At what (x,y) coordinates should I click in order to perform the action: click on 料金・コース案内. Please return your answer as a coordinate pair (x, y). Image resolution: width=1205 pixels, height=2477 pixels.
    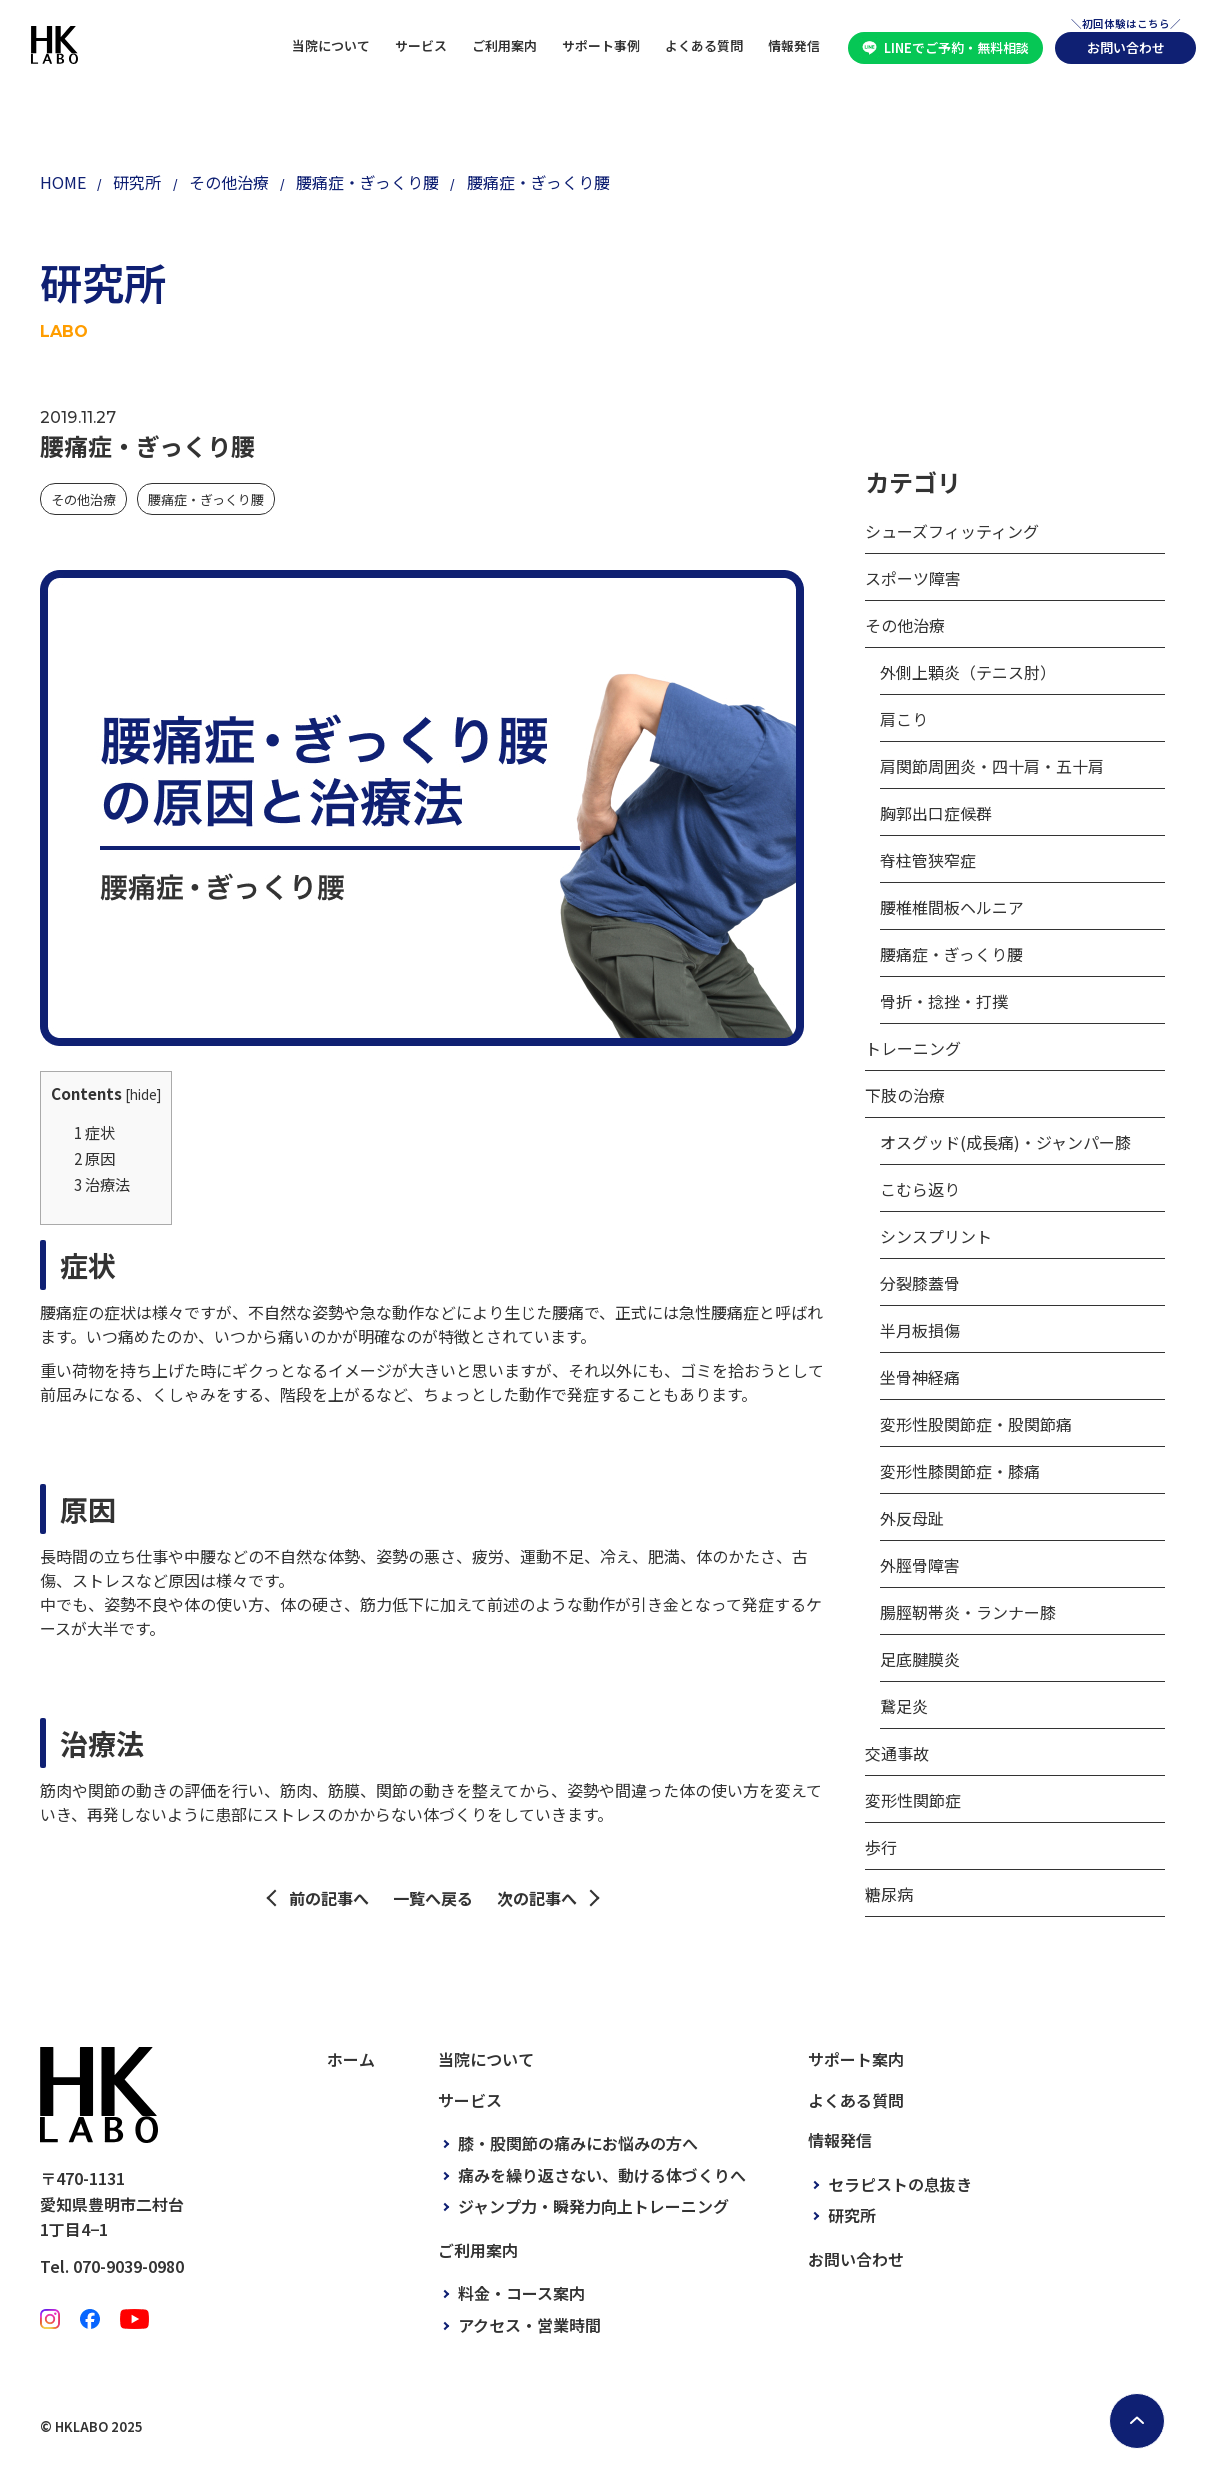
    Looking at the image, I should click on (521, 2293).